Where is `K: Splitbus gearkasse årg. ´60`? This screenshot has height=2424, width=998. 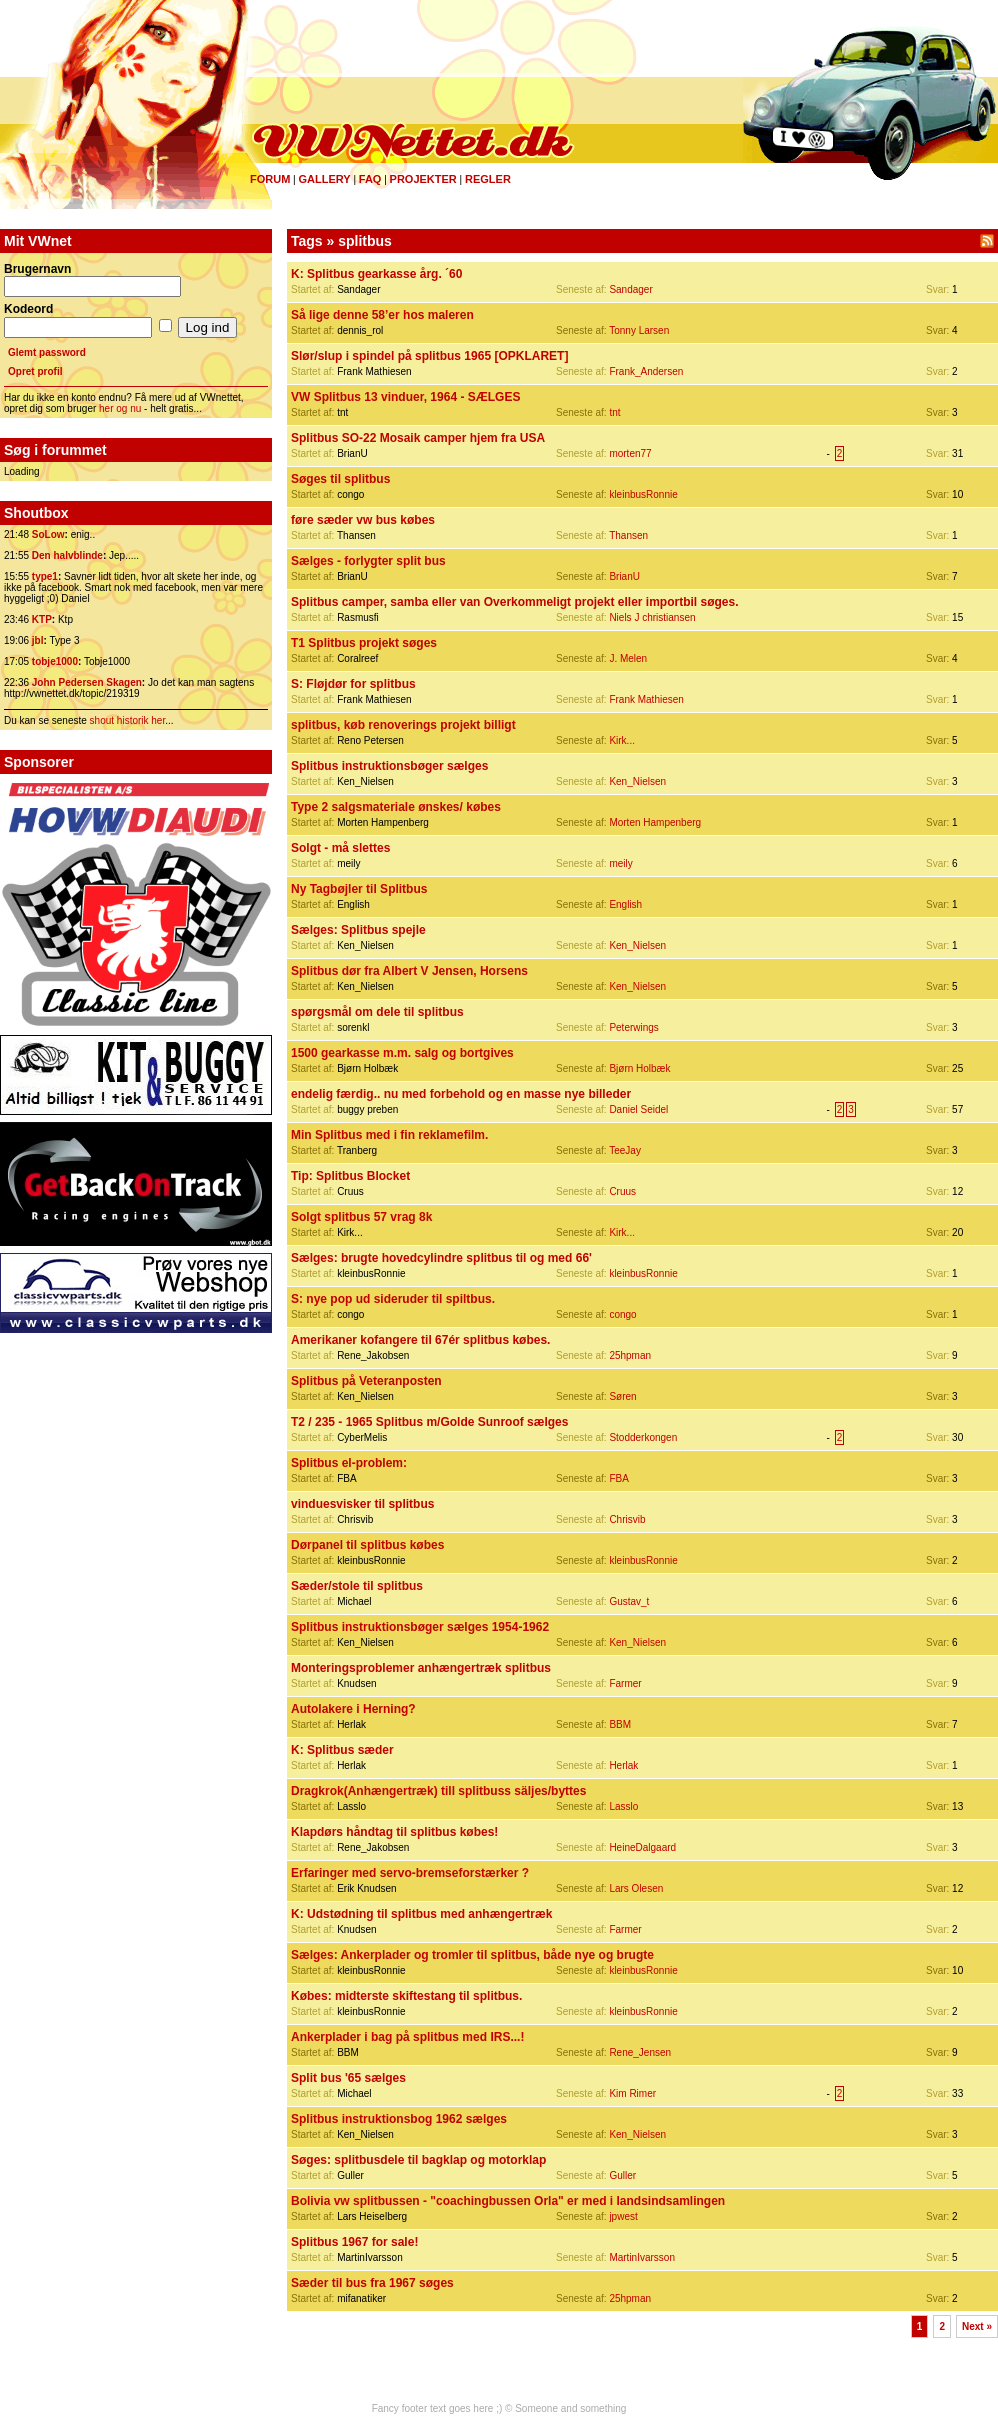 K: Splitbus gearkasse årg. ´60 is located at coordinates (376, 274).